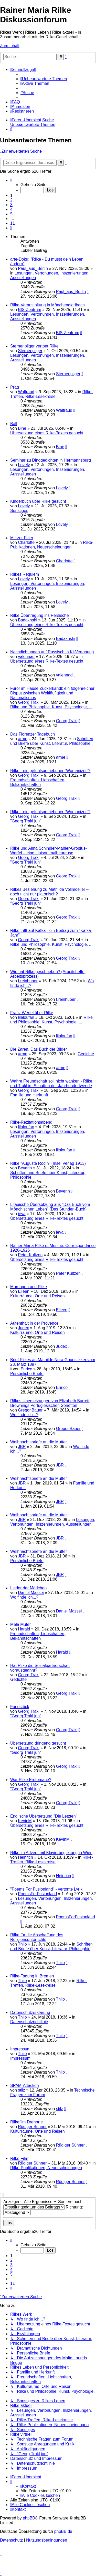 The height and width of the screenshot is (2576, 96). I want to click on Ball, so click(13, 423).